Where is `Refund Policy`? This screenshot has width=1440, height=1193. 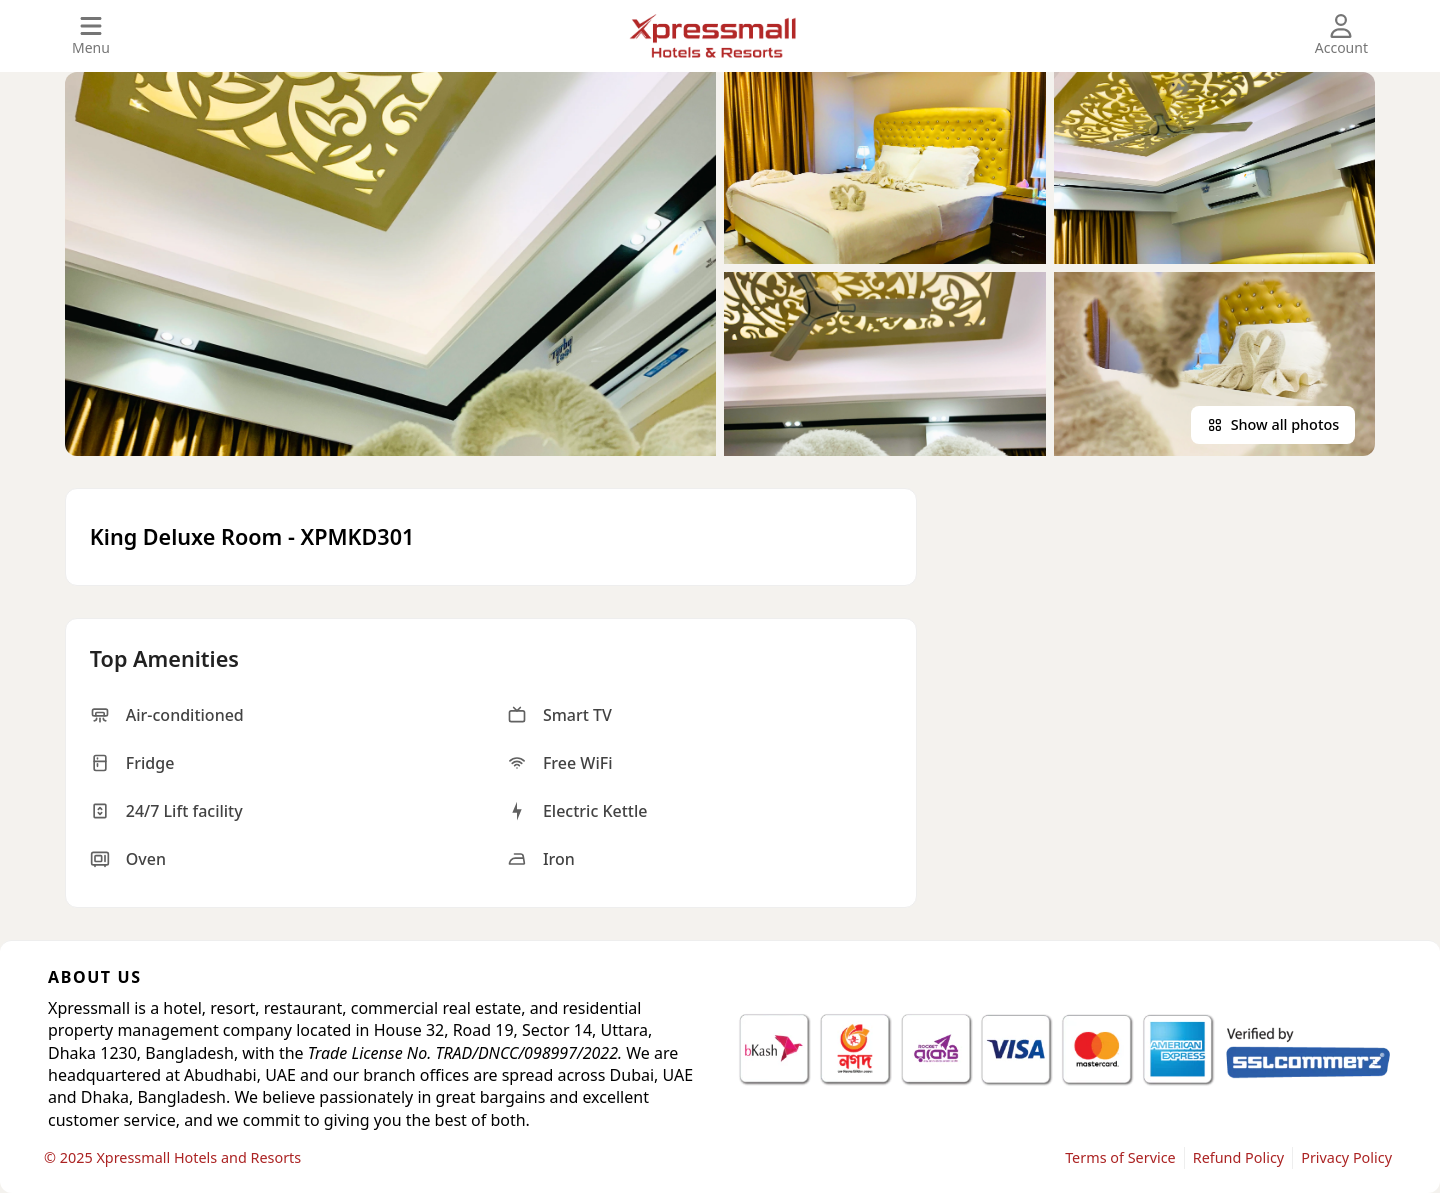 Refund Policy is located at coordinates (1238, 1157).